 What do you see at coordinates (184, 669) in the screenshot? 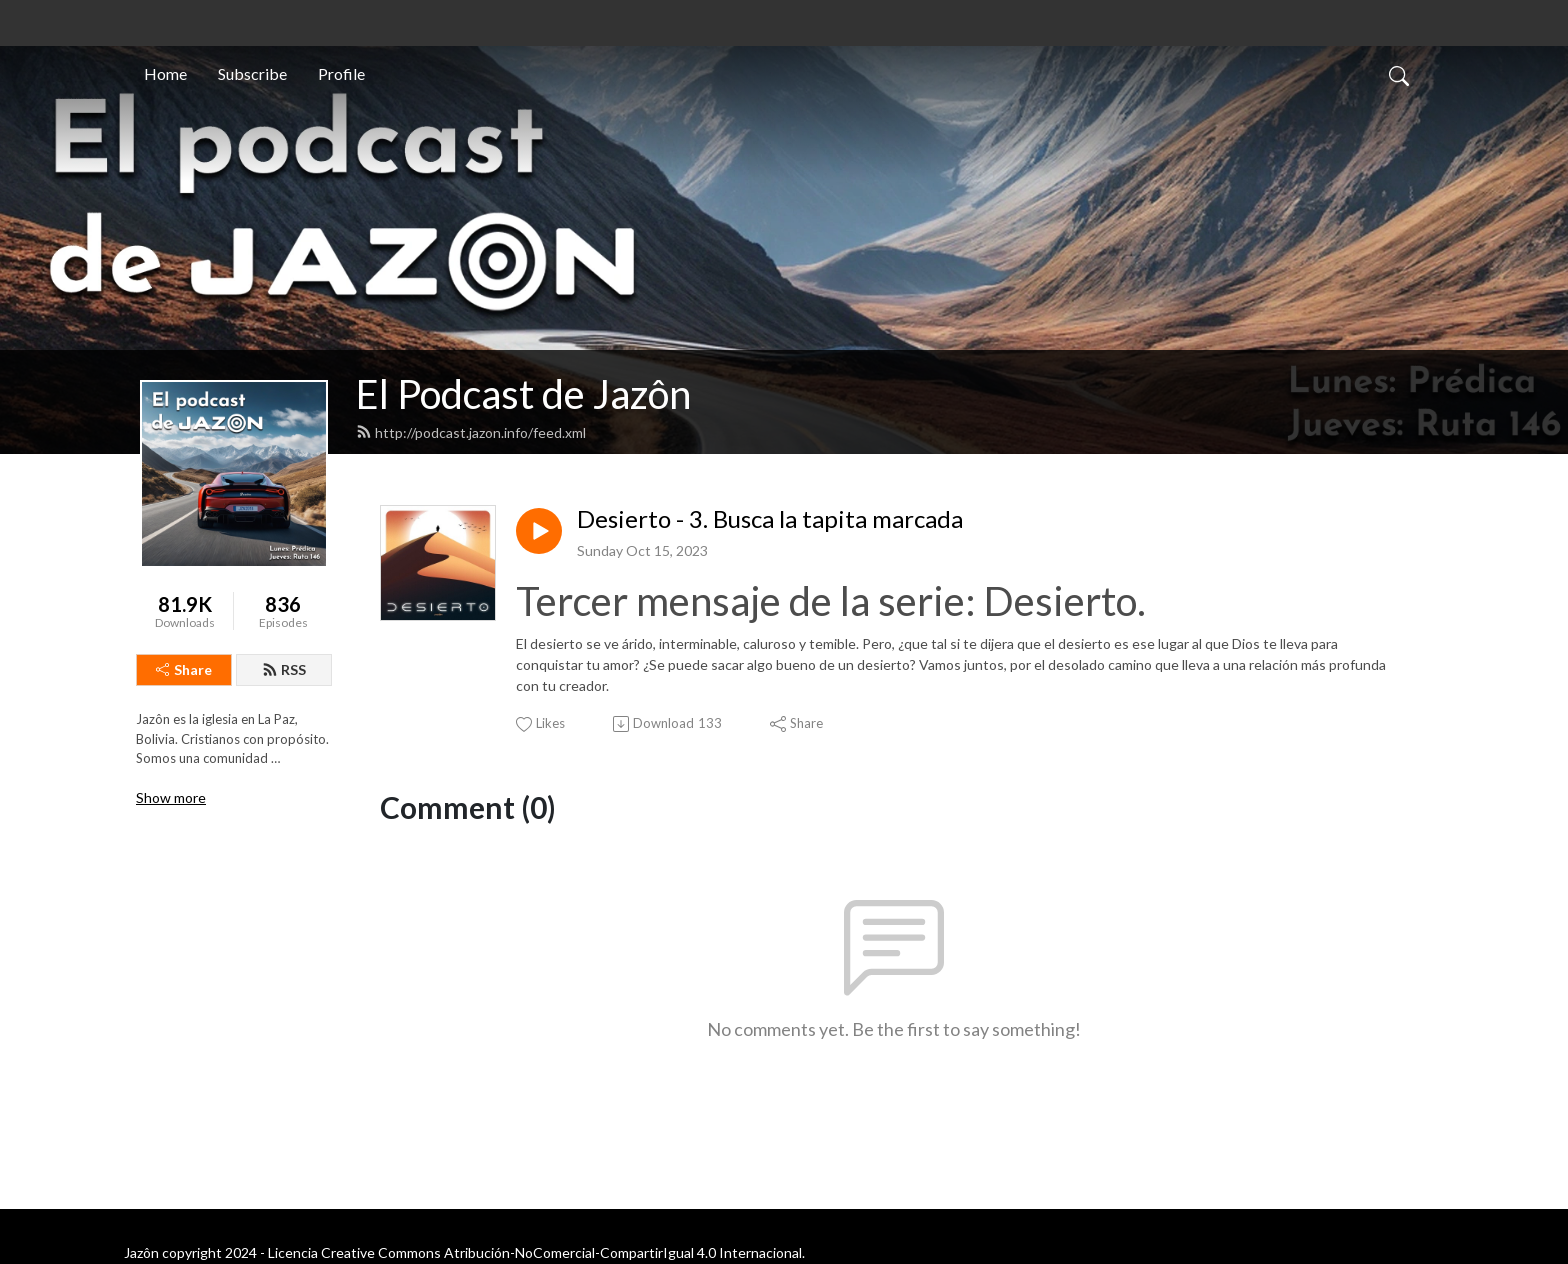
I see `Share` at bounding box center [184, 669].